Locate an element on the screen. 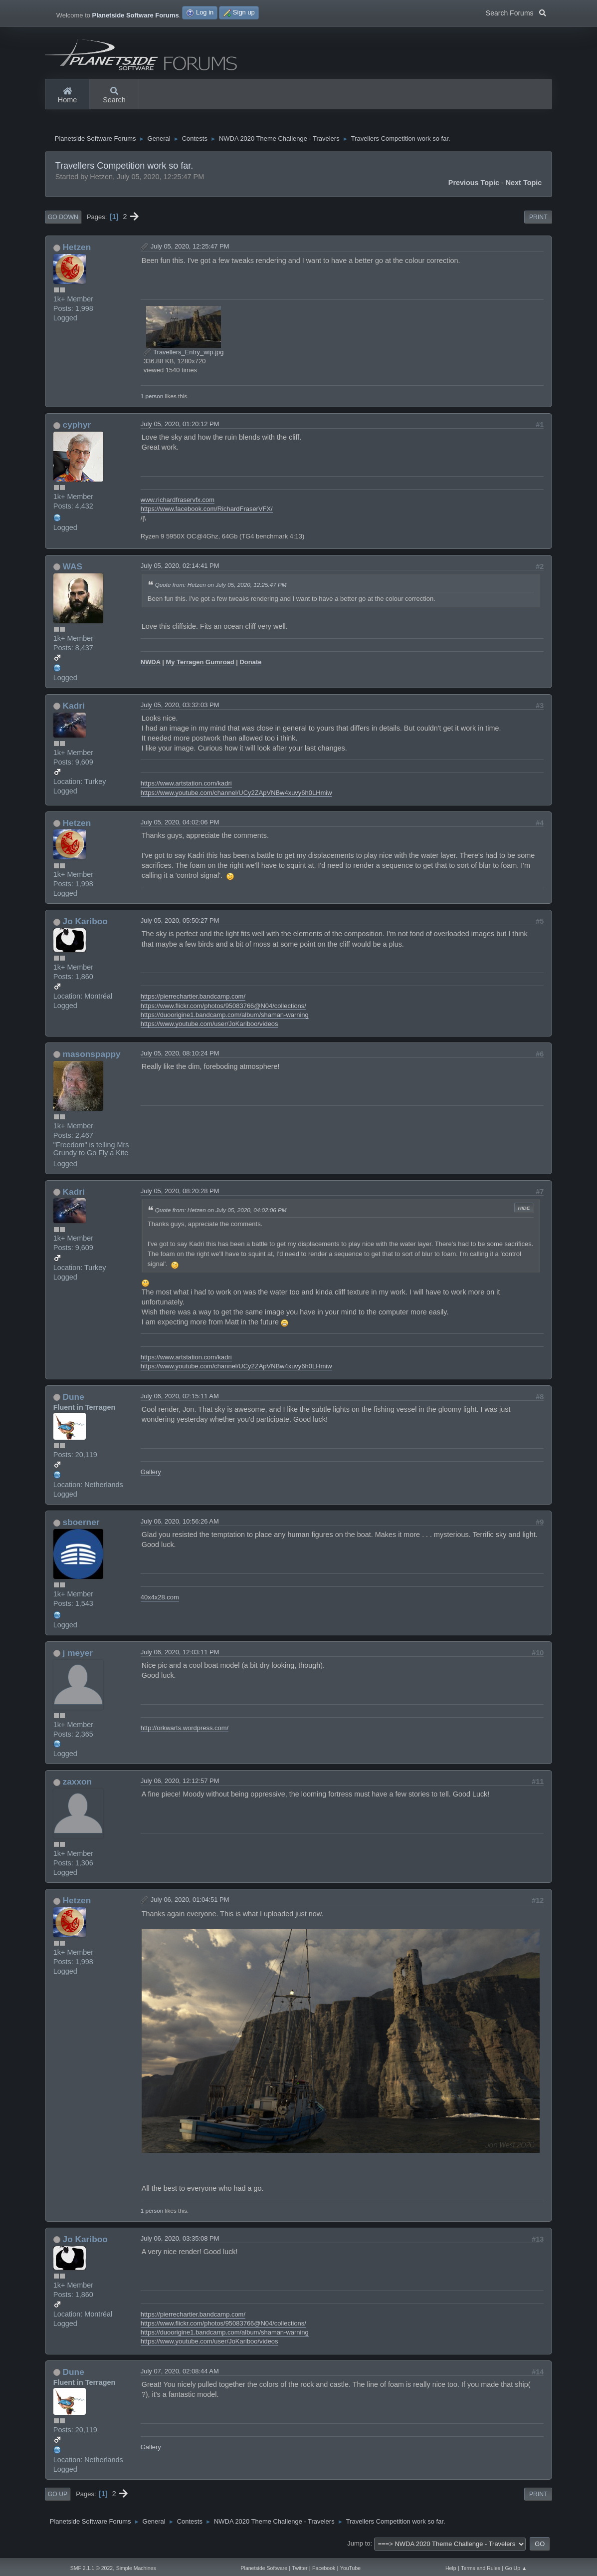  July 06, 2020, 02:15:11 AM is located at coordinates (180, 1400).